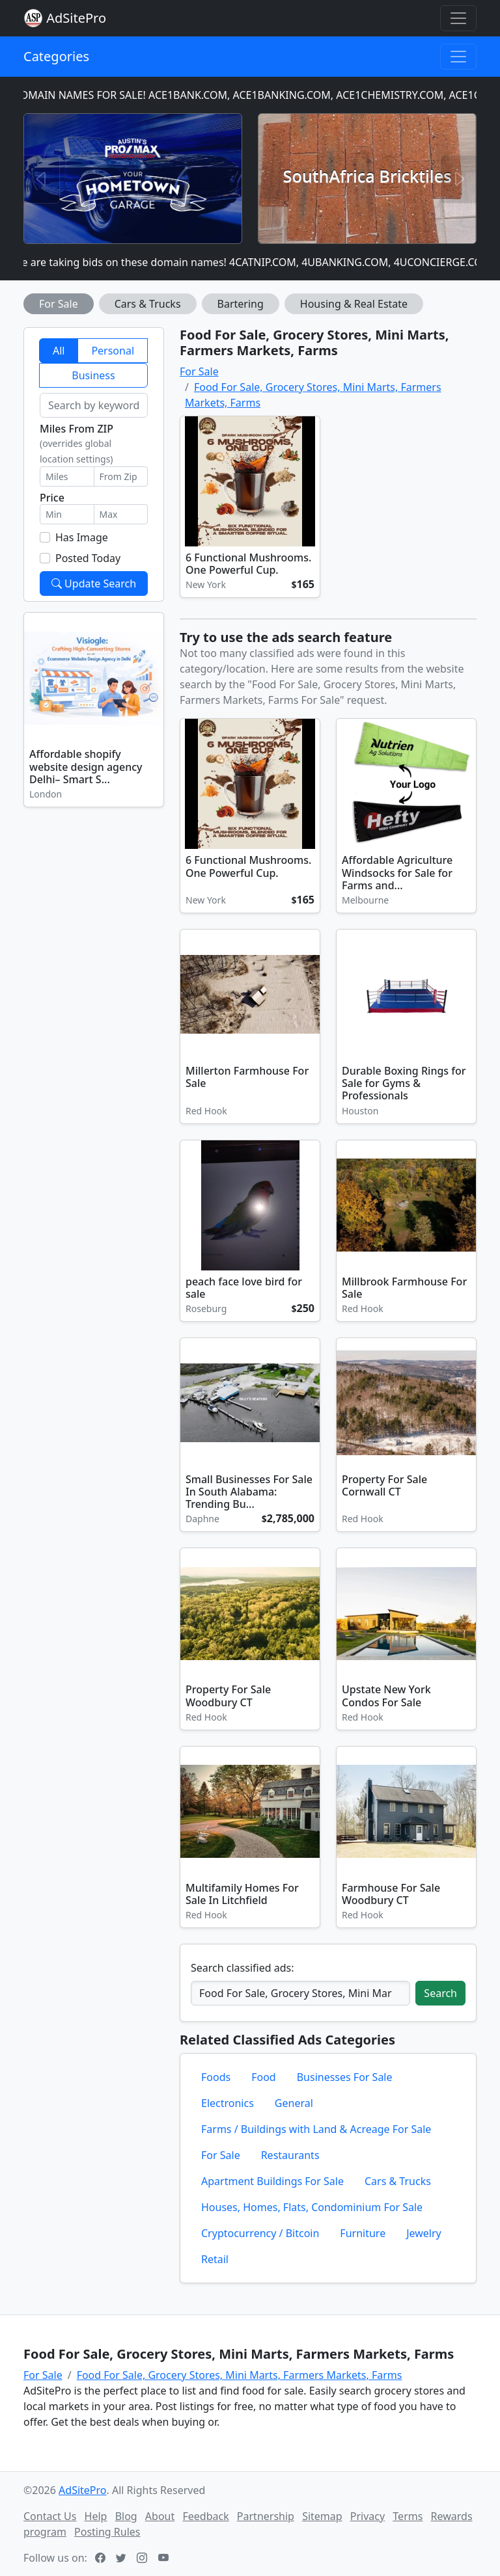  Describe the element at coordinates (408, 2516) in the screenshot. I see `Terms` at that location.